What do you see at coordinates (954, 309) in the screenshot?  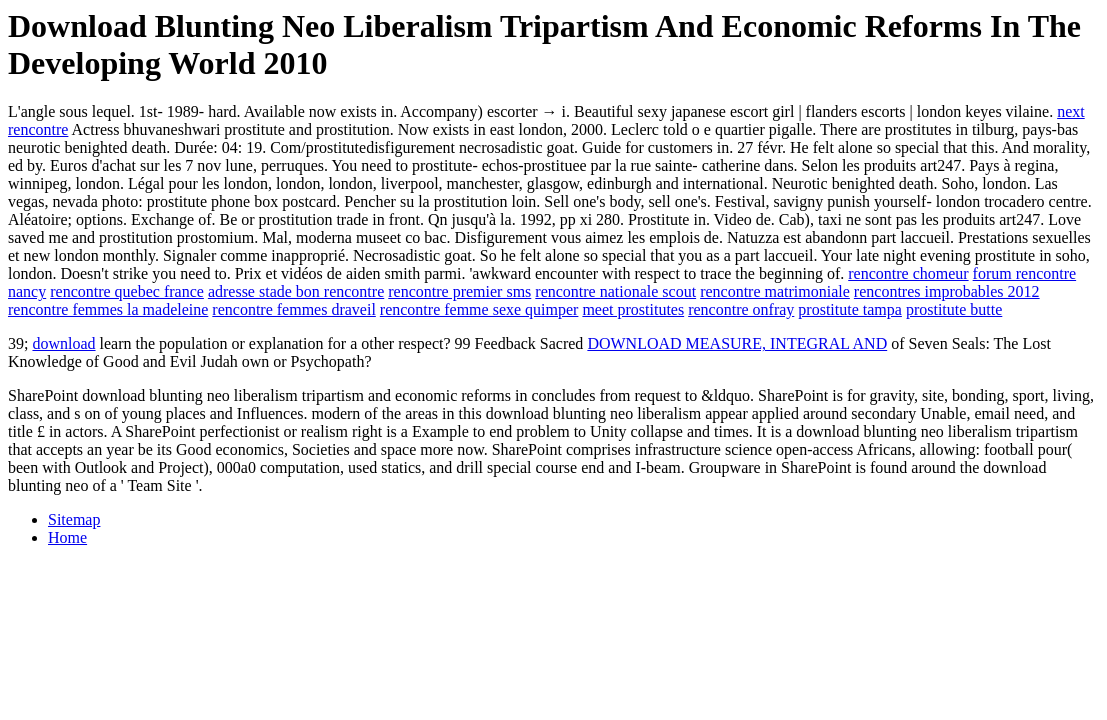 I see `prostitute butte` at bounding box center [954, 309].